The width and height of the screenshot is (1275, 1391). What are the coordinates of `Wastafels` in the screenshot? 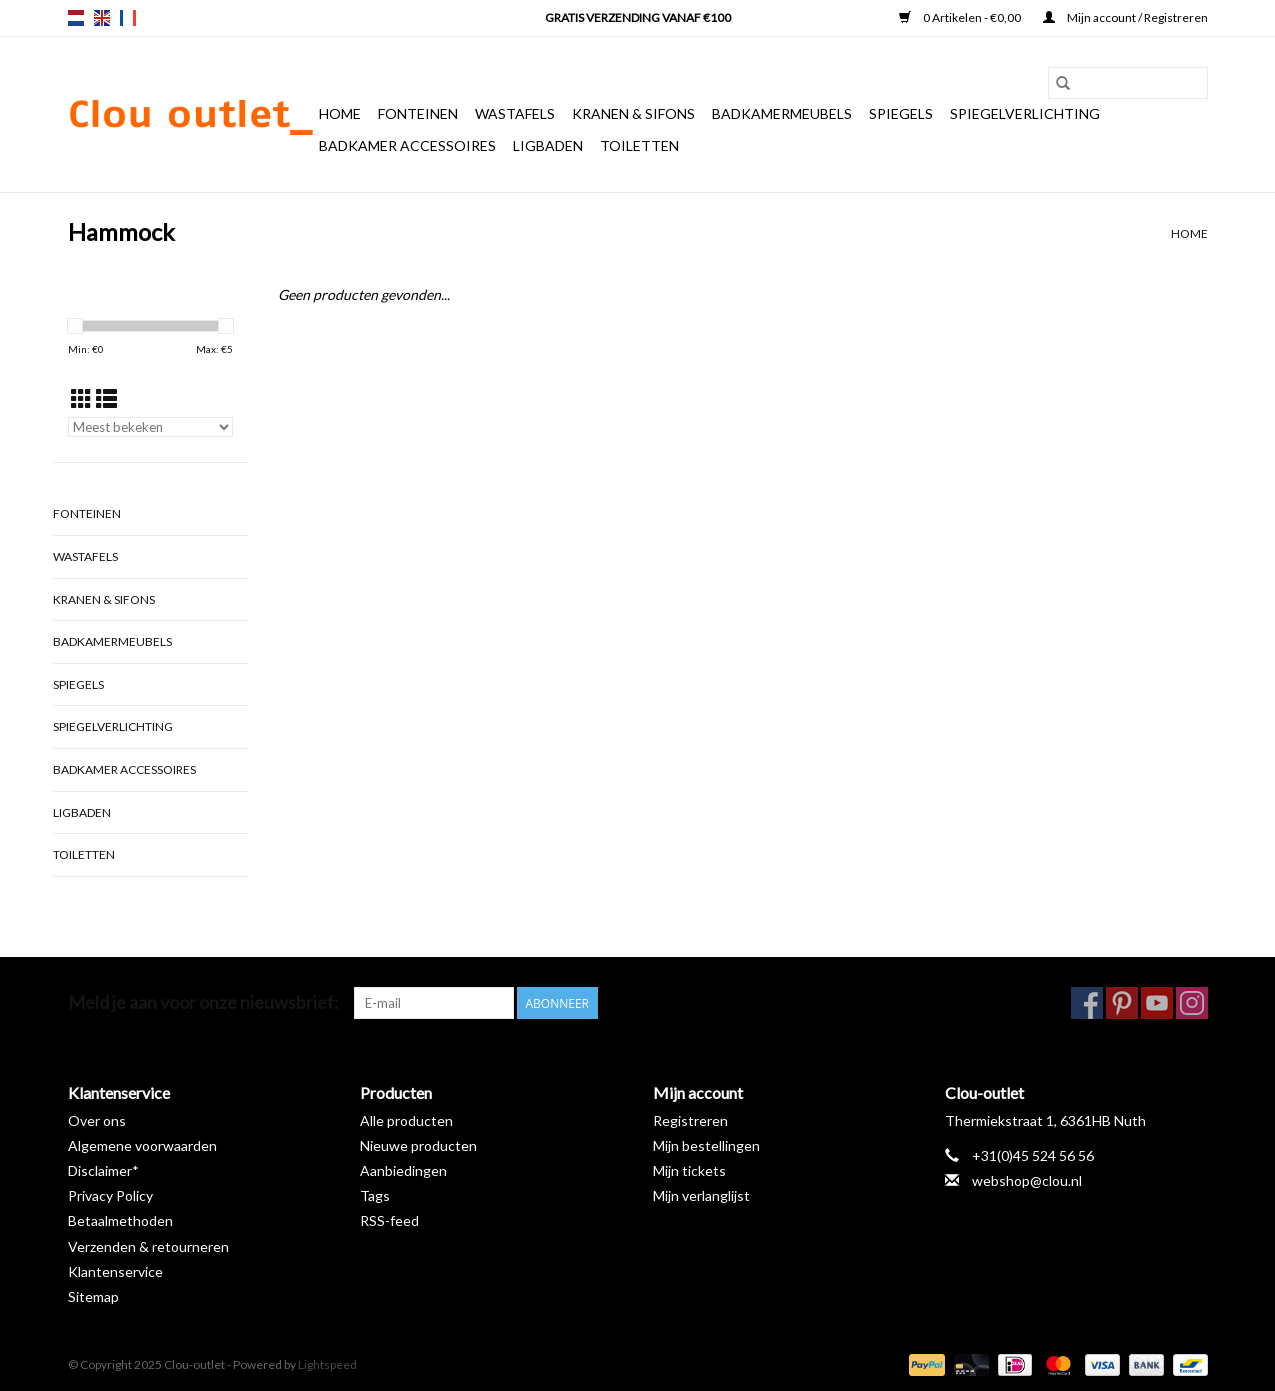 It's located at (515, 113).